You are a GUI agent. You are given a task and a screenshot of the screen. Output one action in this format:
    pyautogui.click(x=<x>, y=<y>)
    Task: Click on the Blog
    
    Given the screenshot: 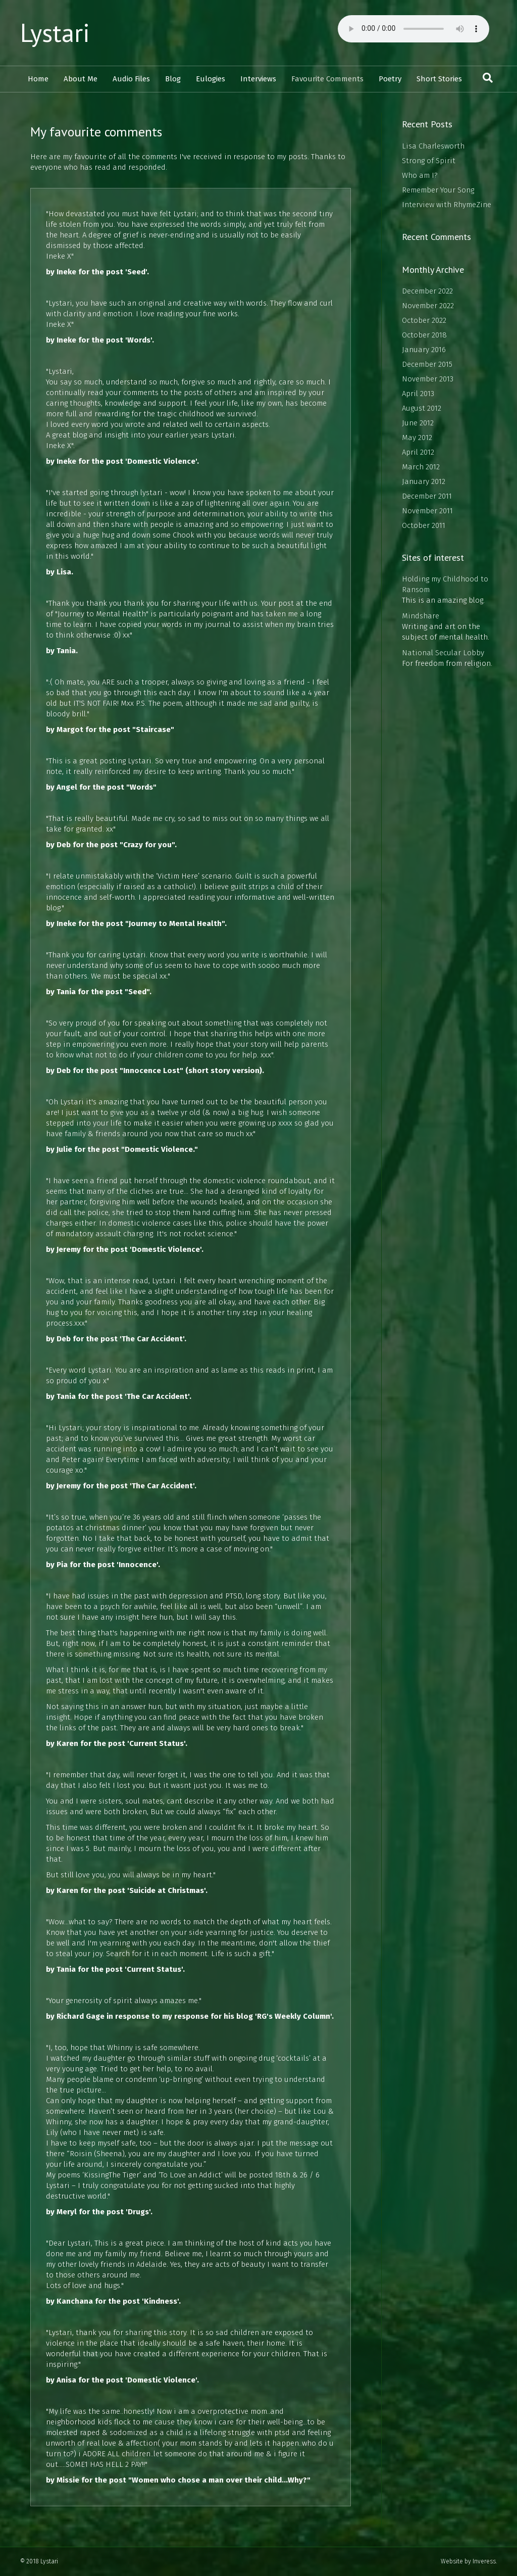 What is the action you would take?
    pyautogui.click(x=173, y=78)
    